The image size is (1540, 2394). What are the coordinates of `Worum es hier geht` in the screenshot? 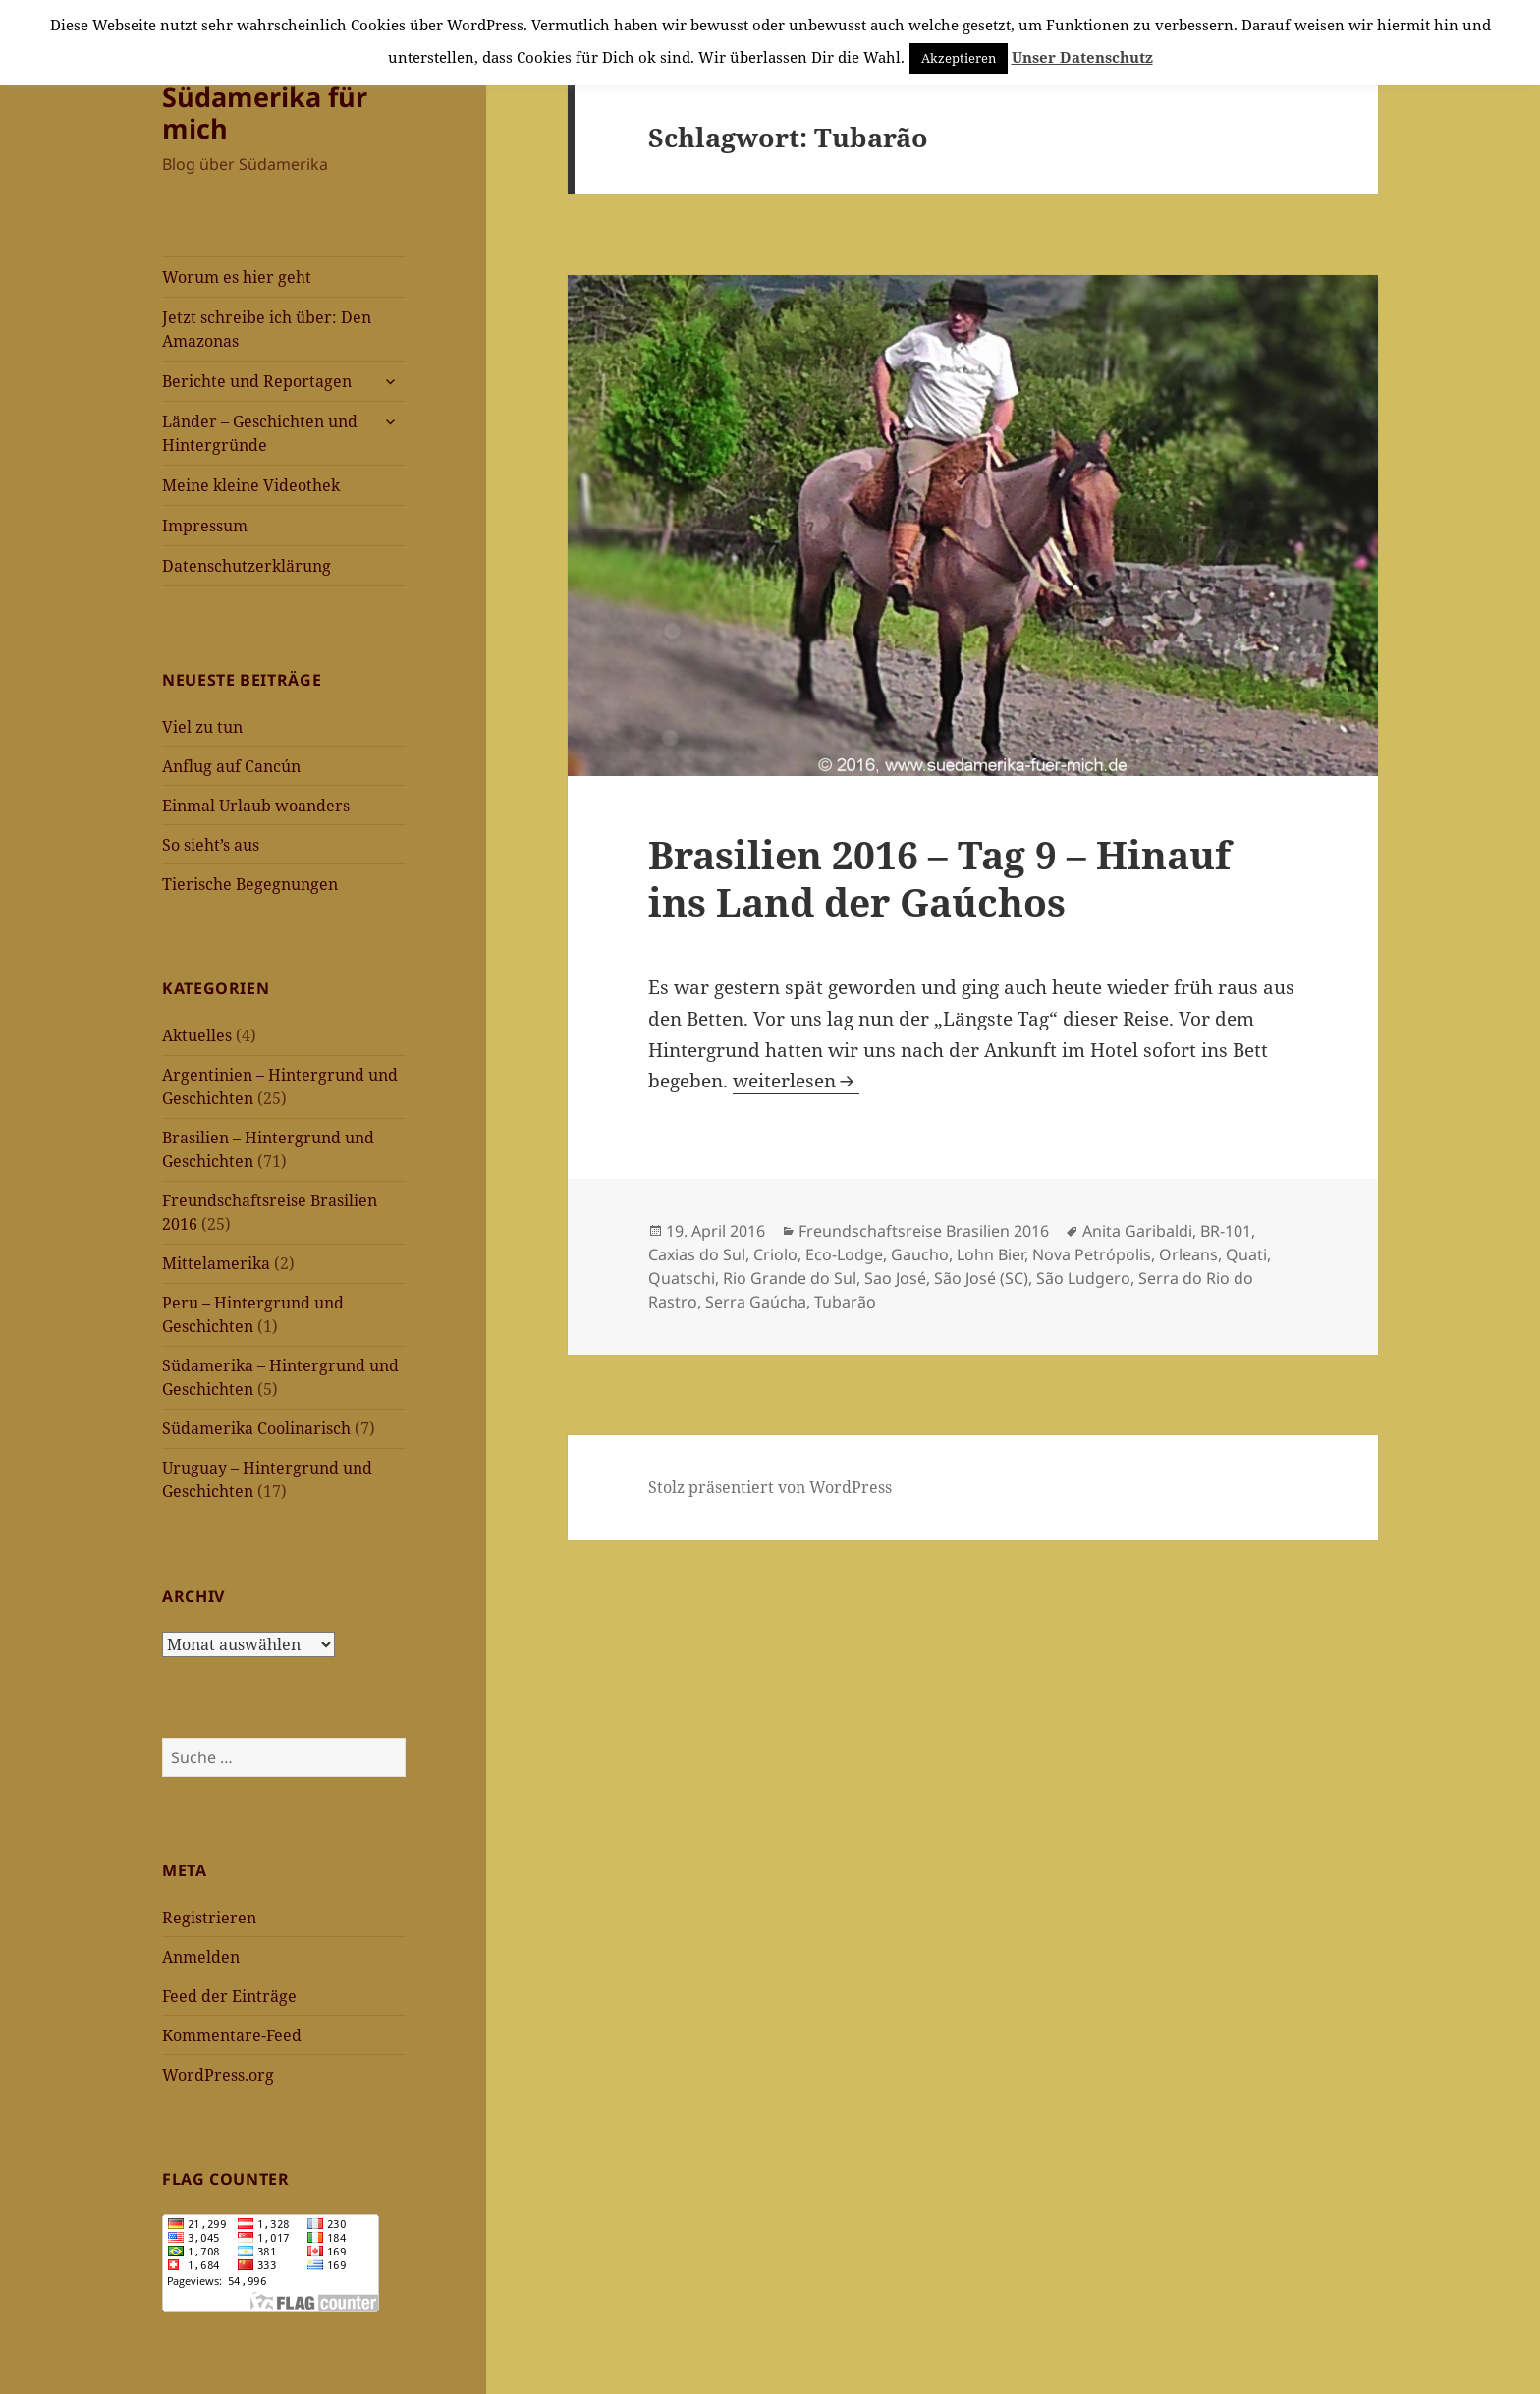 It's located at (236, 277).